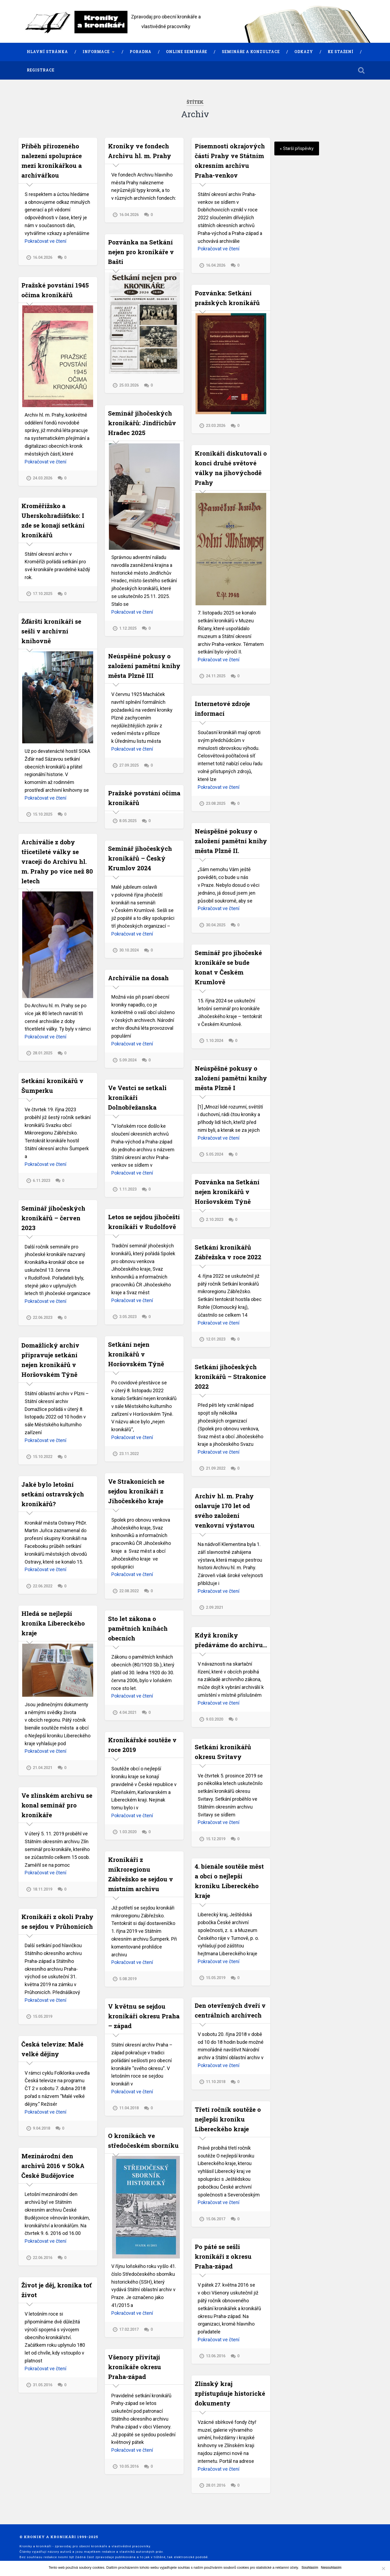  I want to click on 21.04.2021, so click(42, 1768).